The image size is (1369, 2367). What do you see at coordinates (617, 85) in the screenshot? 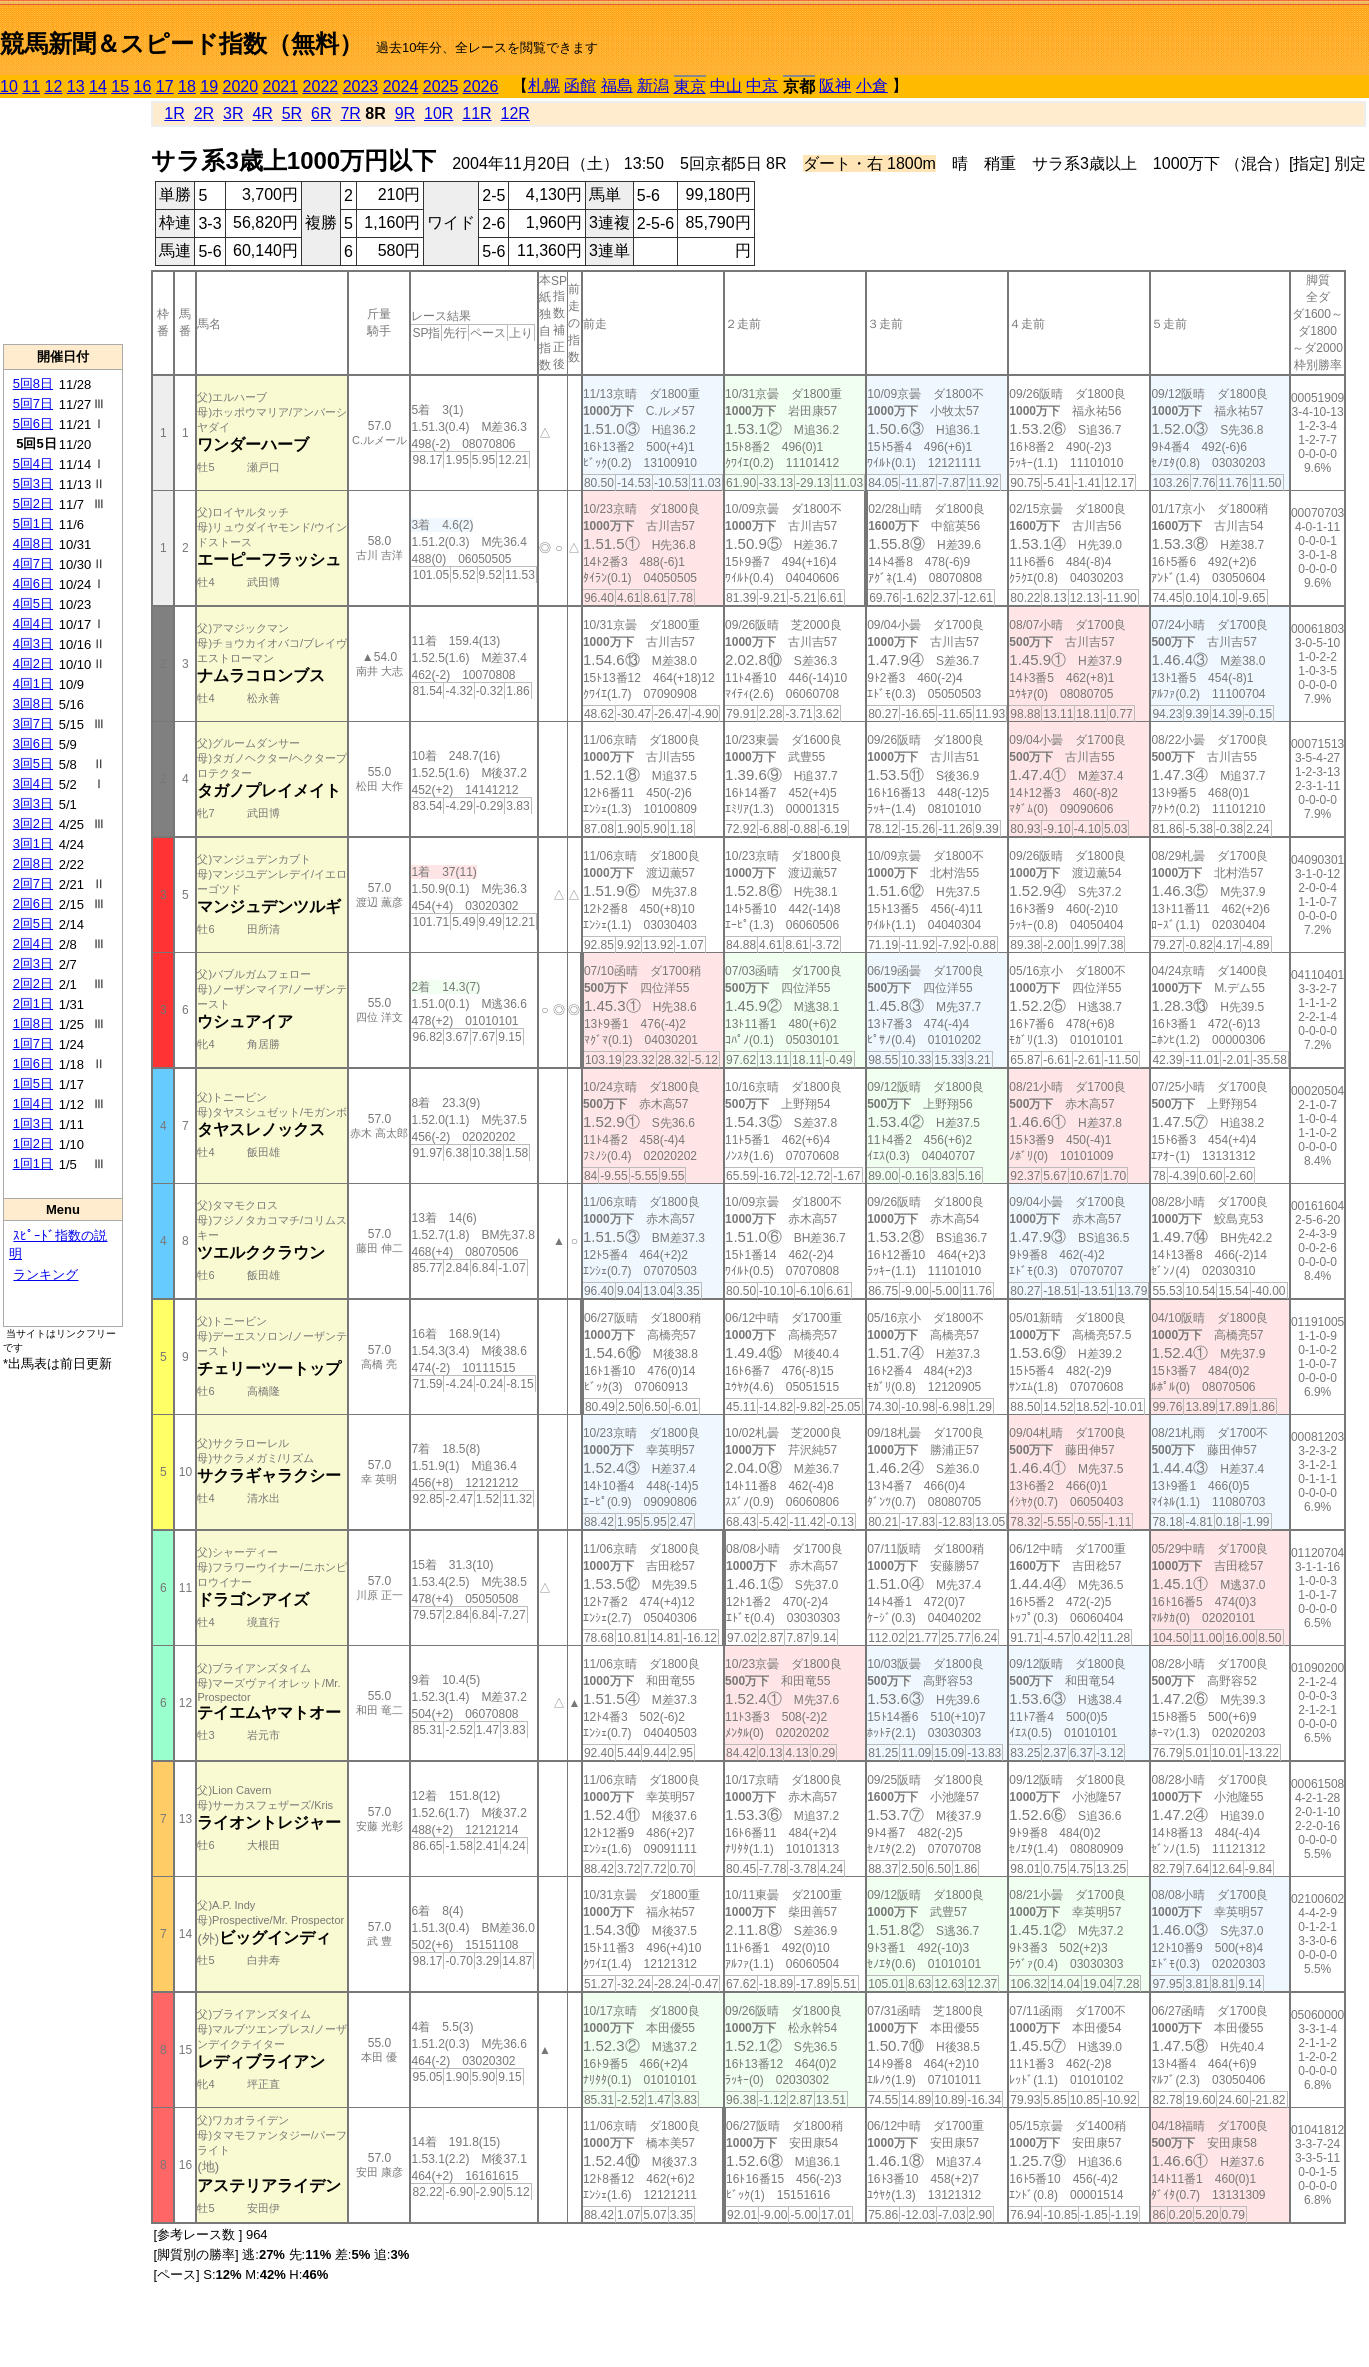
I see `福島` at bounding box center [617, 85].